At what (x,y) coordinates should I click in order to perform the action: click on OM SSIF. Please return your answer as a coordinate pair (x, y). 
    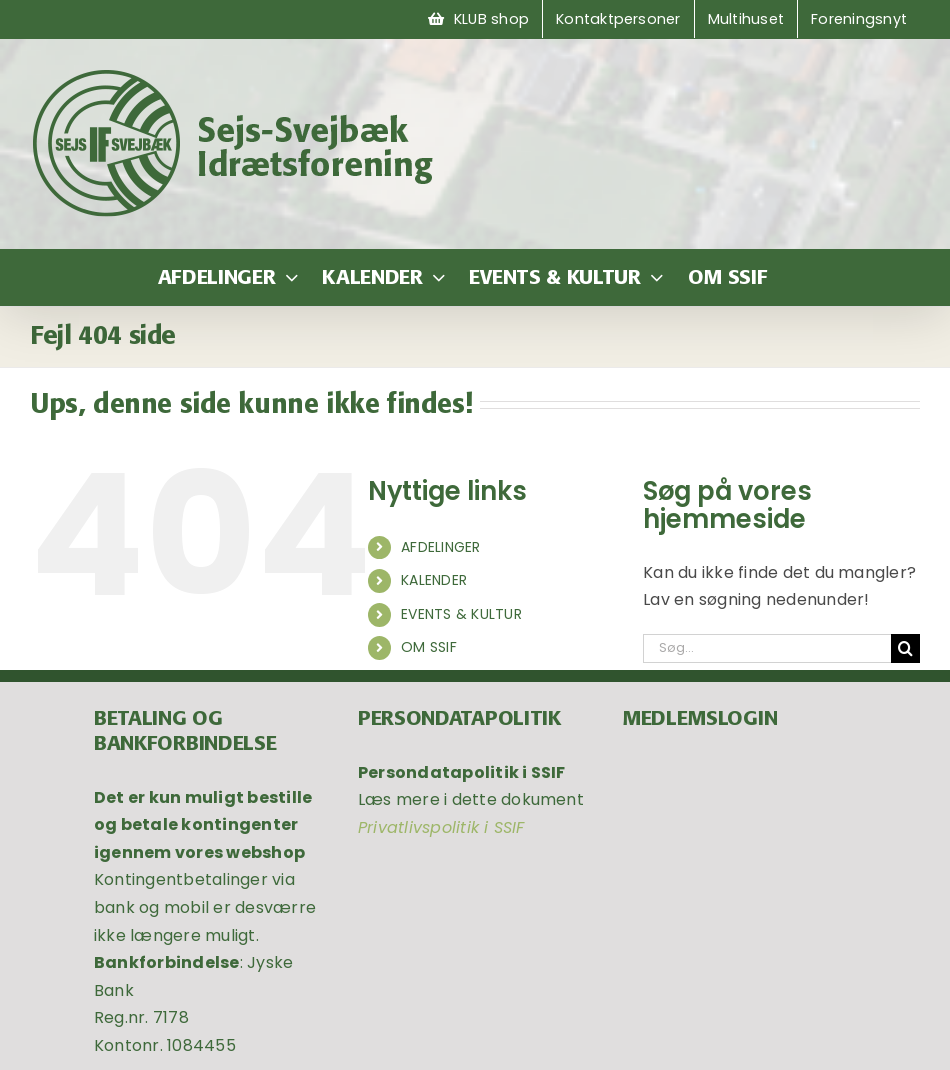
    Looking at the image, I should click on (429, 647).